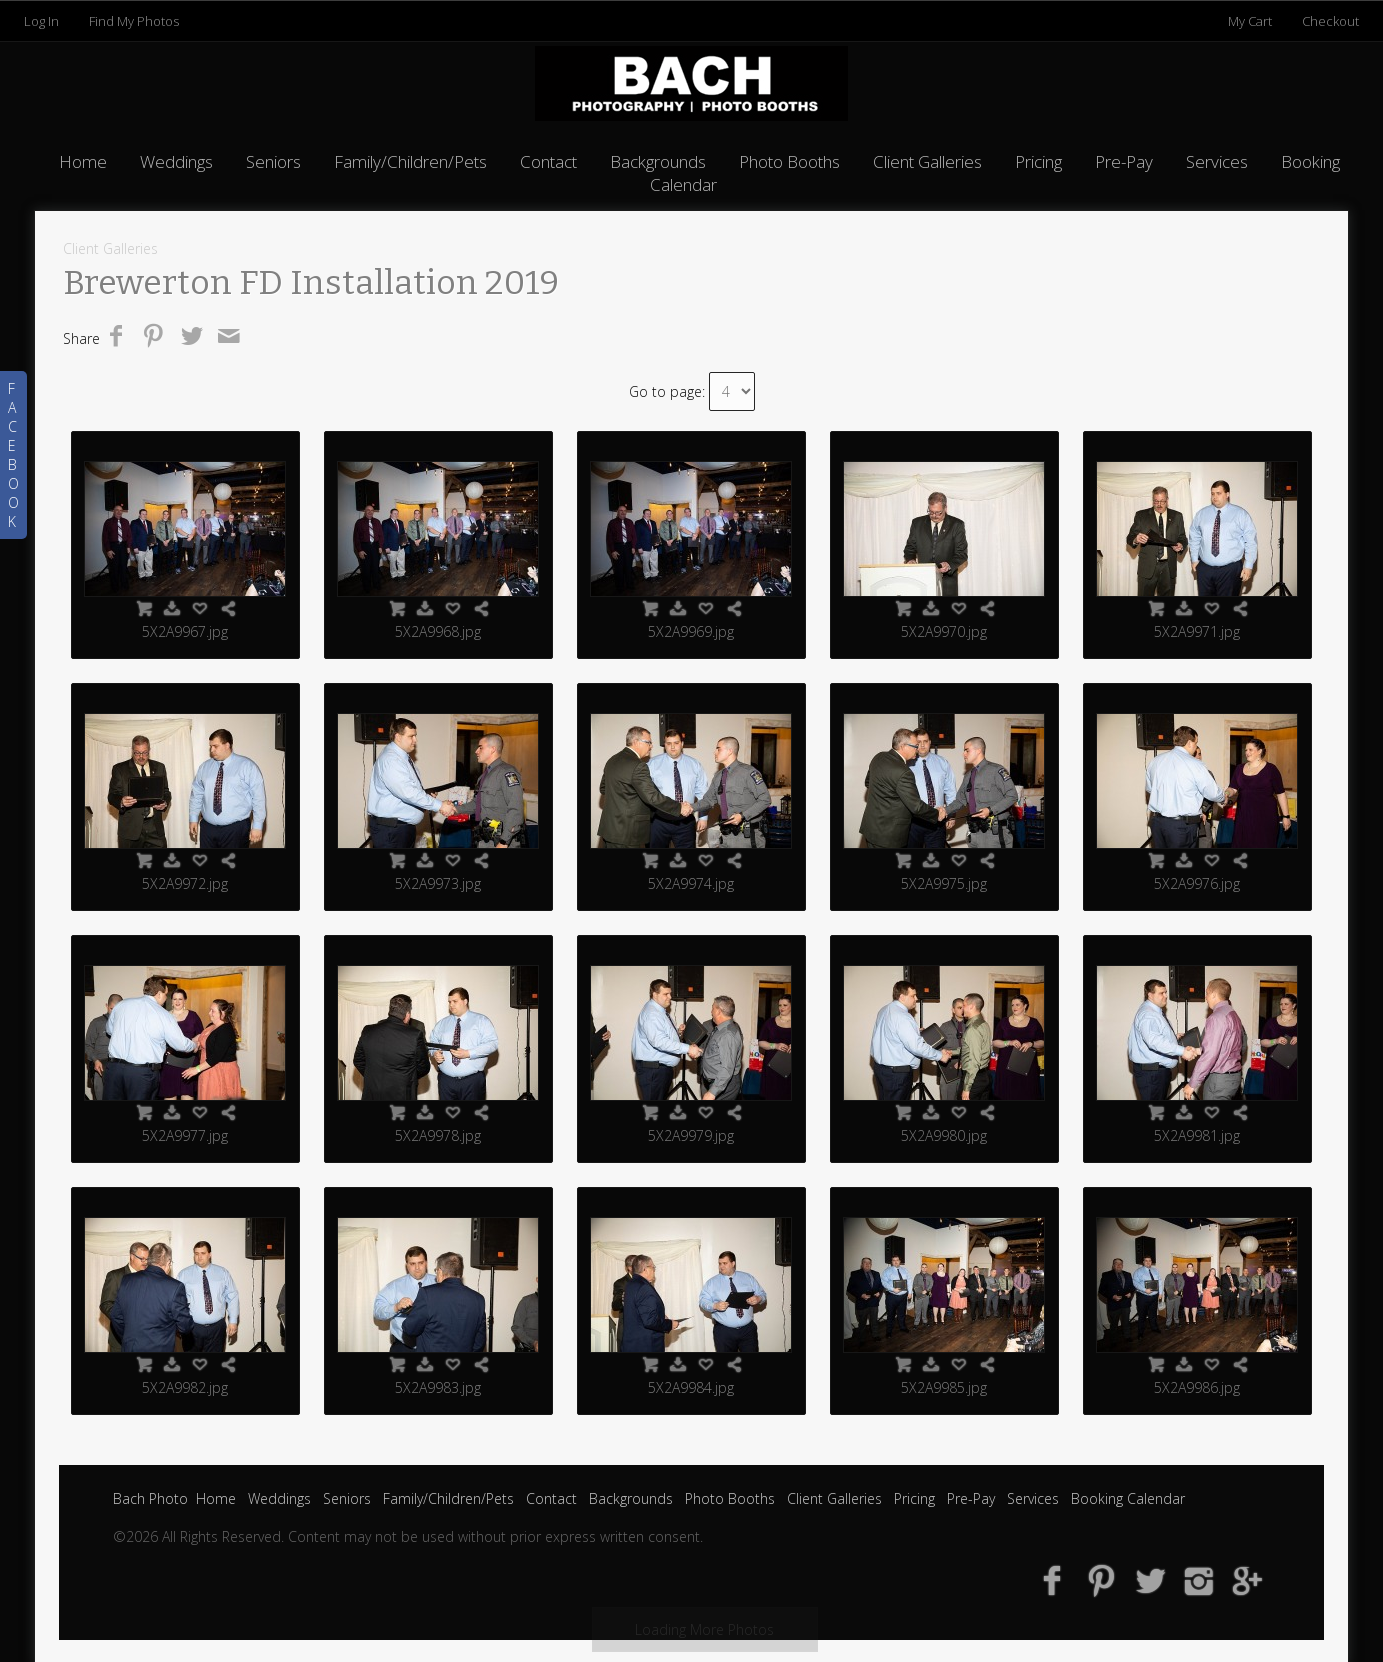 This screenshot has width=1383, height=1662. Describe the element at coordinates (927, 161) in the screenshot. I see `Client Galleries` at that location.